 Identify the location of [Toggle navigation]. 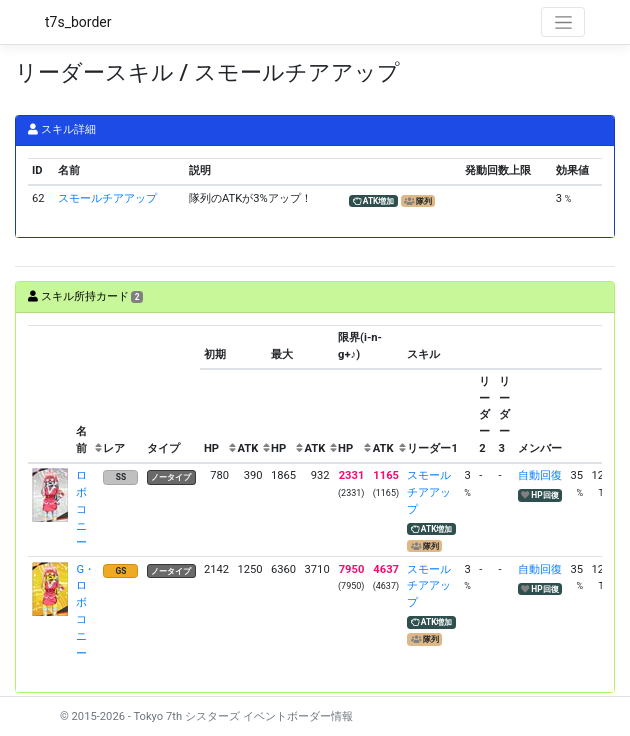
(563, 22).